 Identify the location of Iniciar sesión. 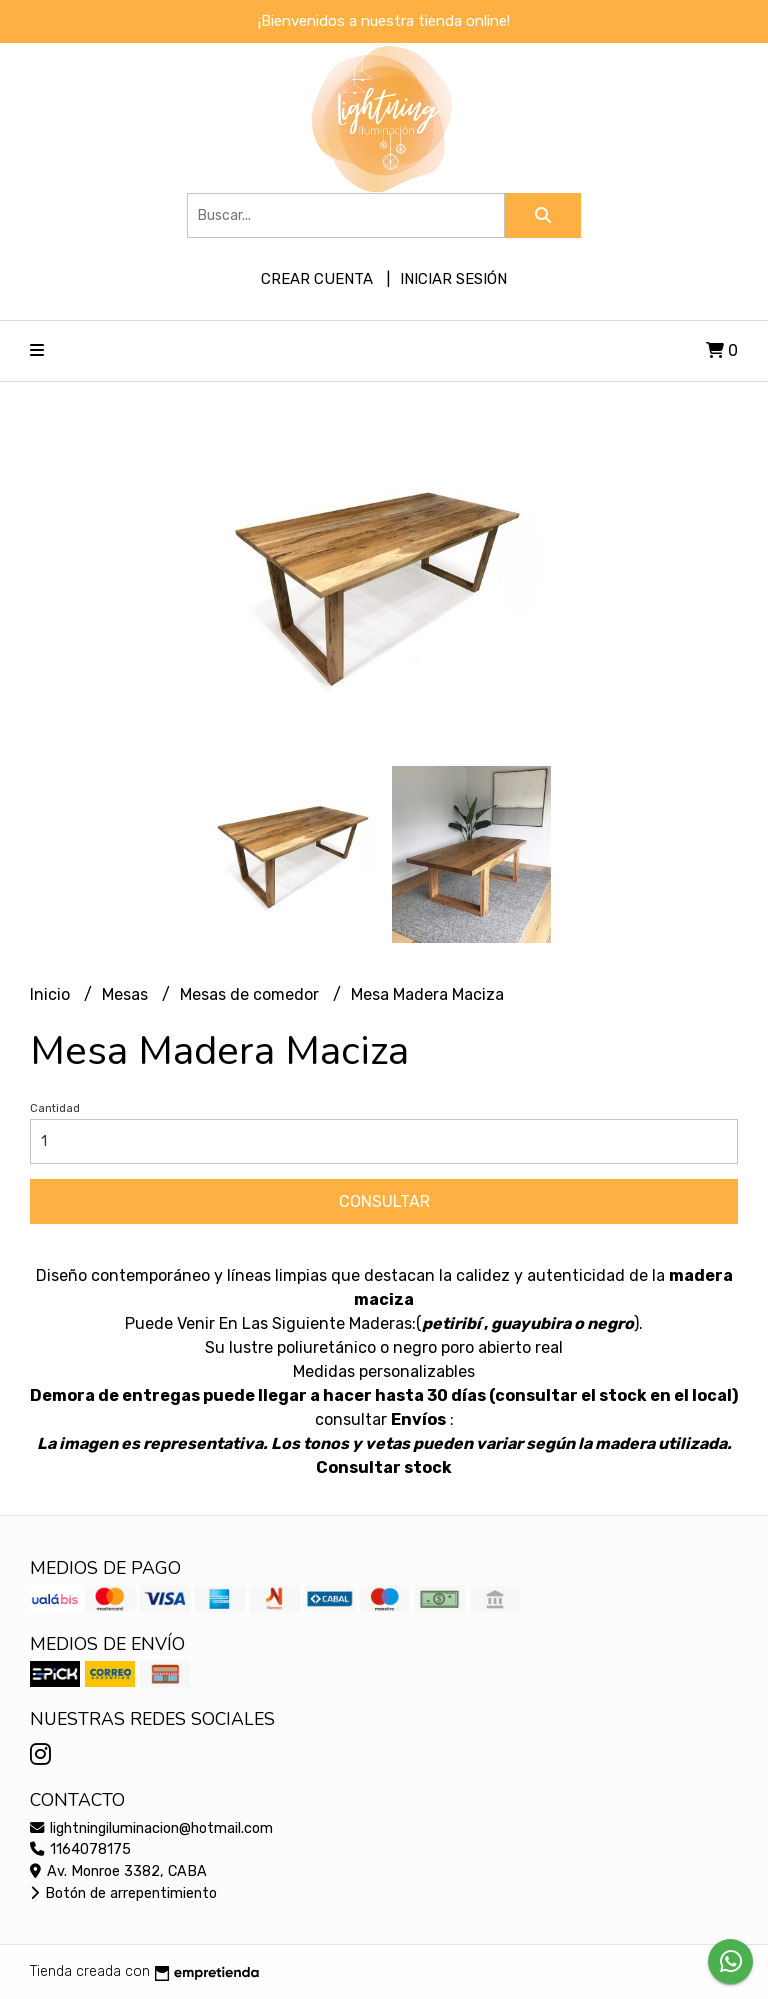
(453, 279).